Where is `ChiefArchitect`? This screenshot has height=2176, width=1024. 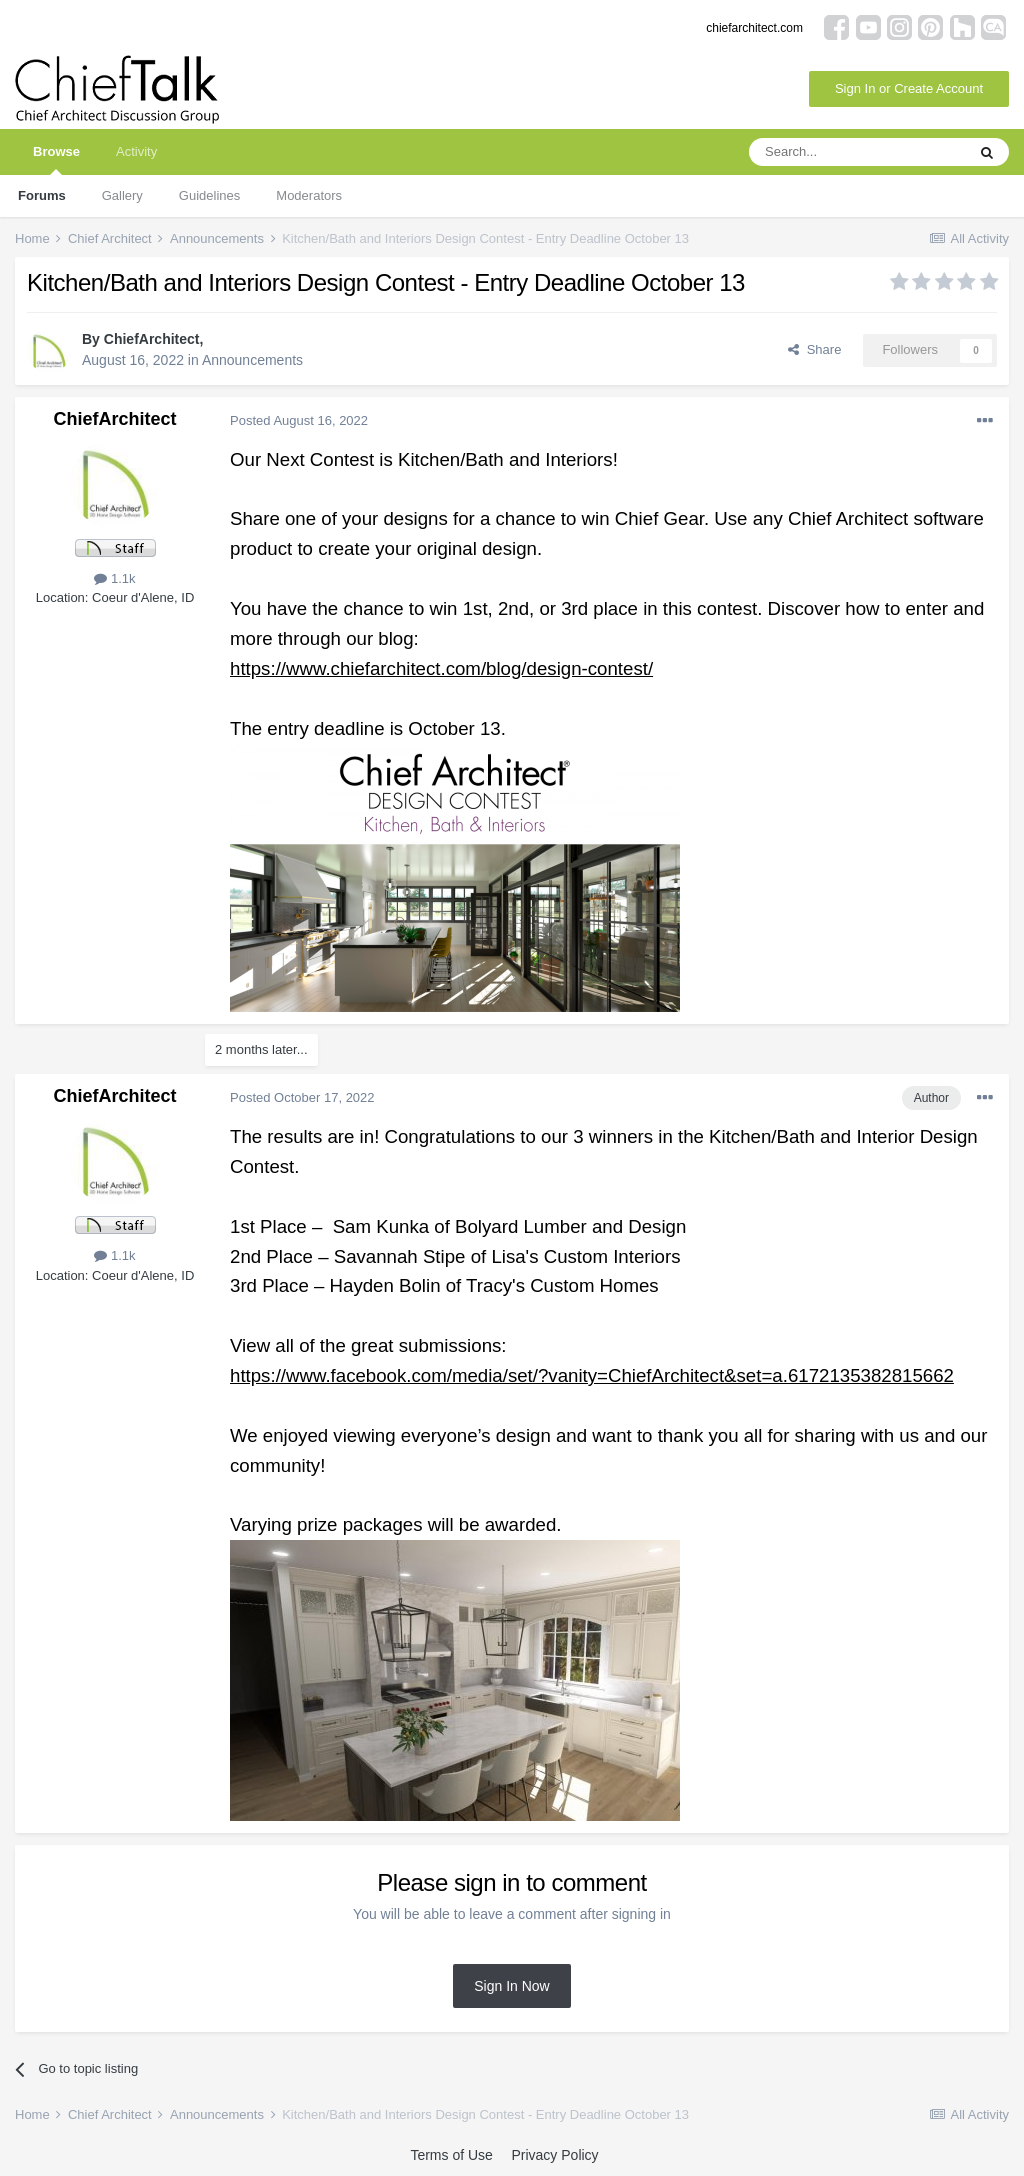
ChiefArchitect is located at coordinates (152, 339).